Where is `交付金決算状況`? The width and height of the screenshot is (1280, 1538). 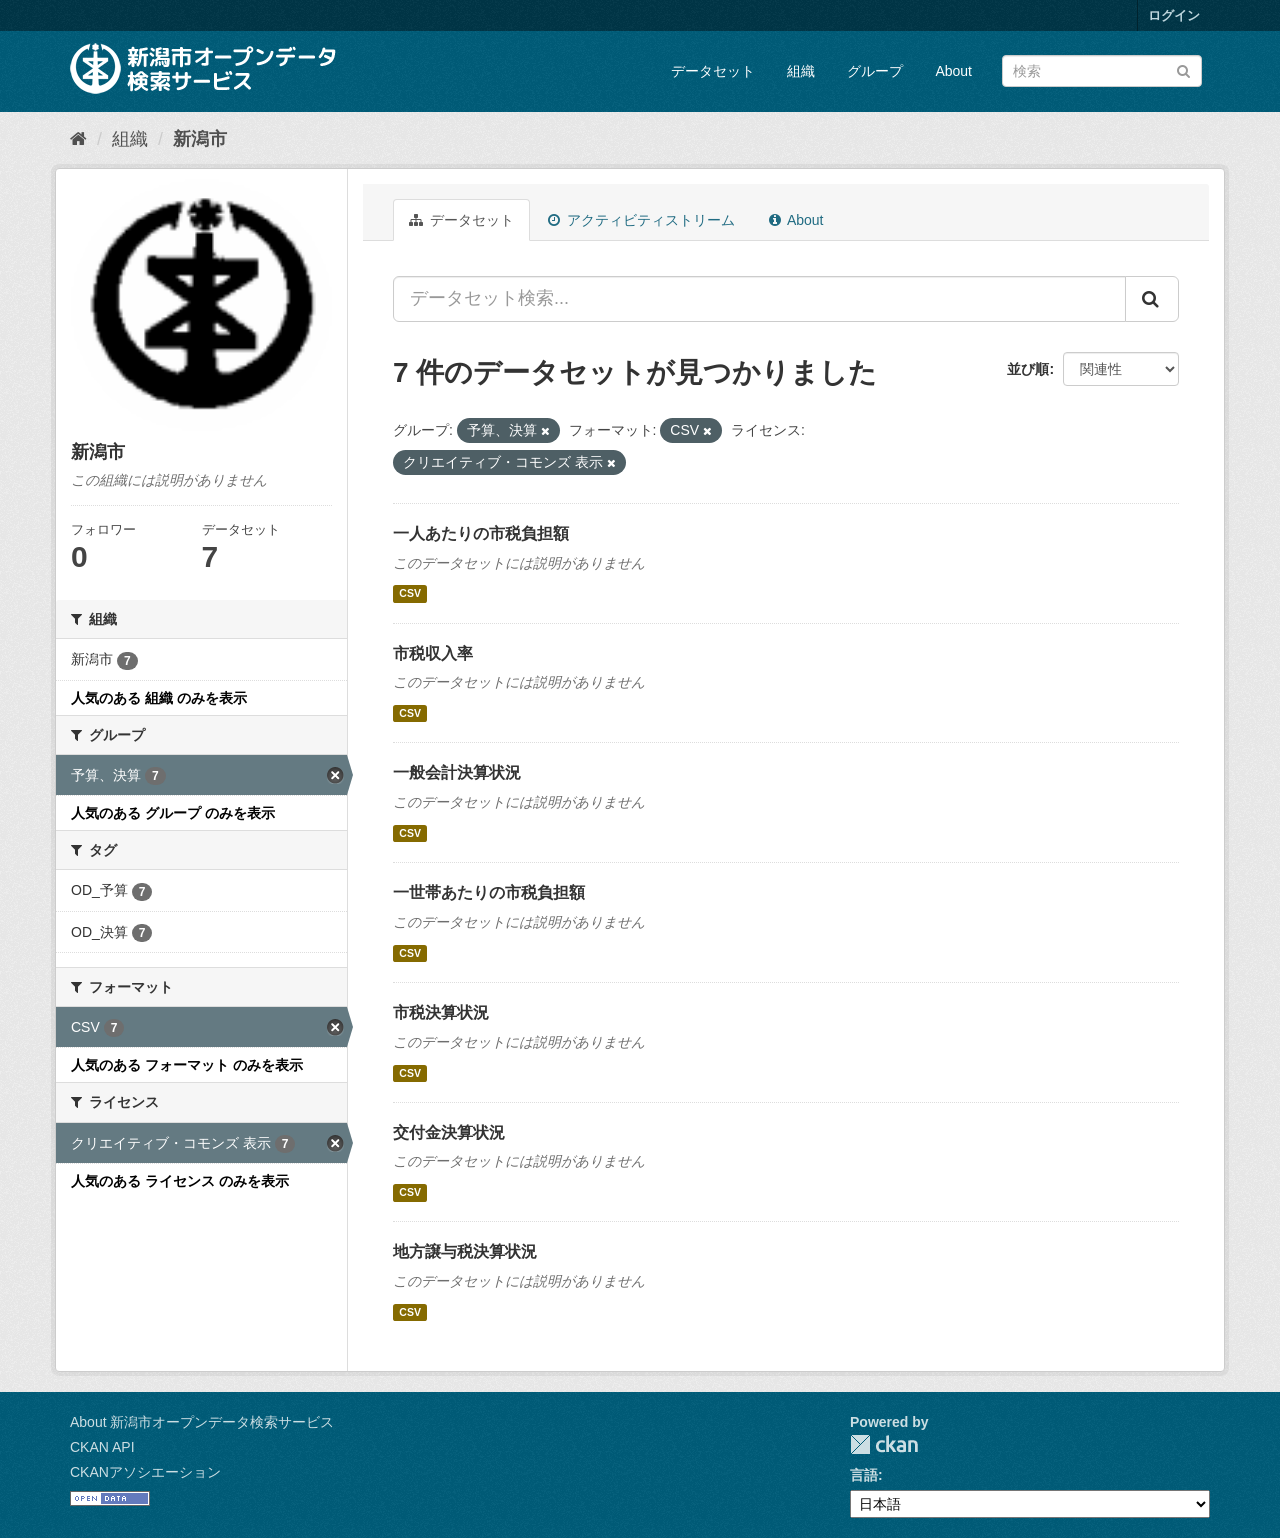 交付金決算状況 is located at coordinates (449, 1132).